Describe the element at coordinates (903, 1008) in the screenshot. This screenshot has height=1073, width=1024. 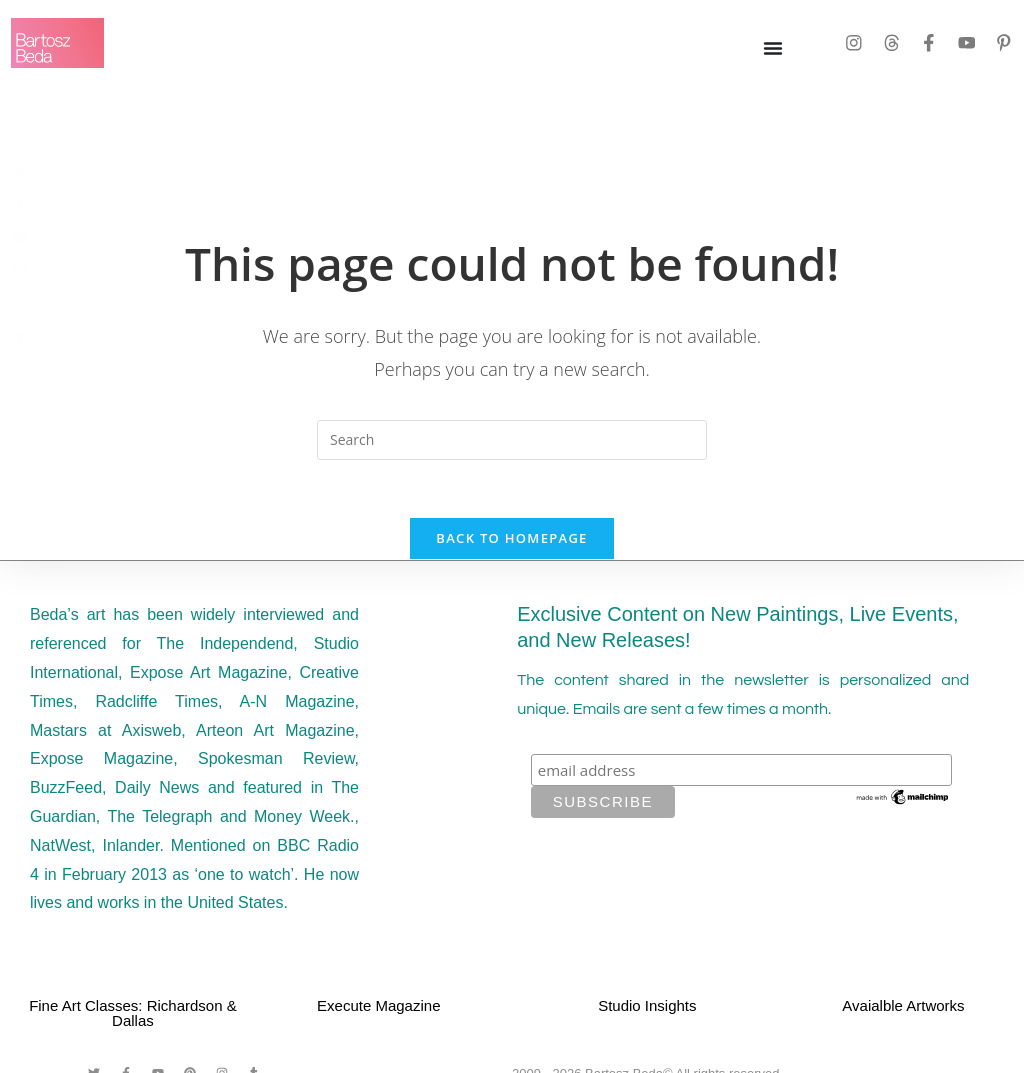
I see `Avaialble Artworks` at that location.